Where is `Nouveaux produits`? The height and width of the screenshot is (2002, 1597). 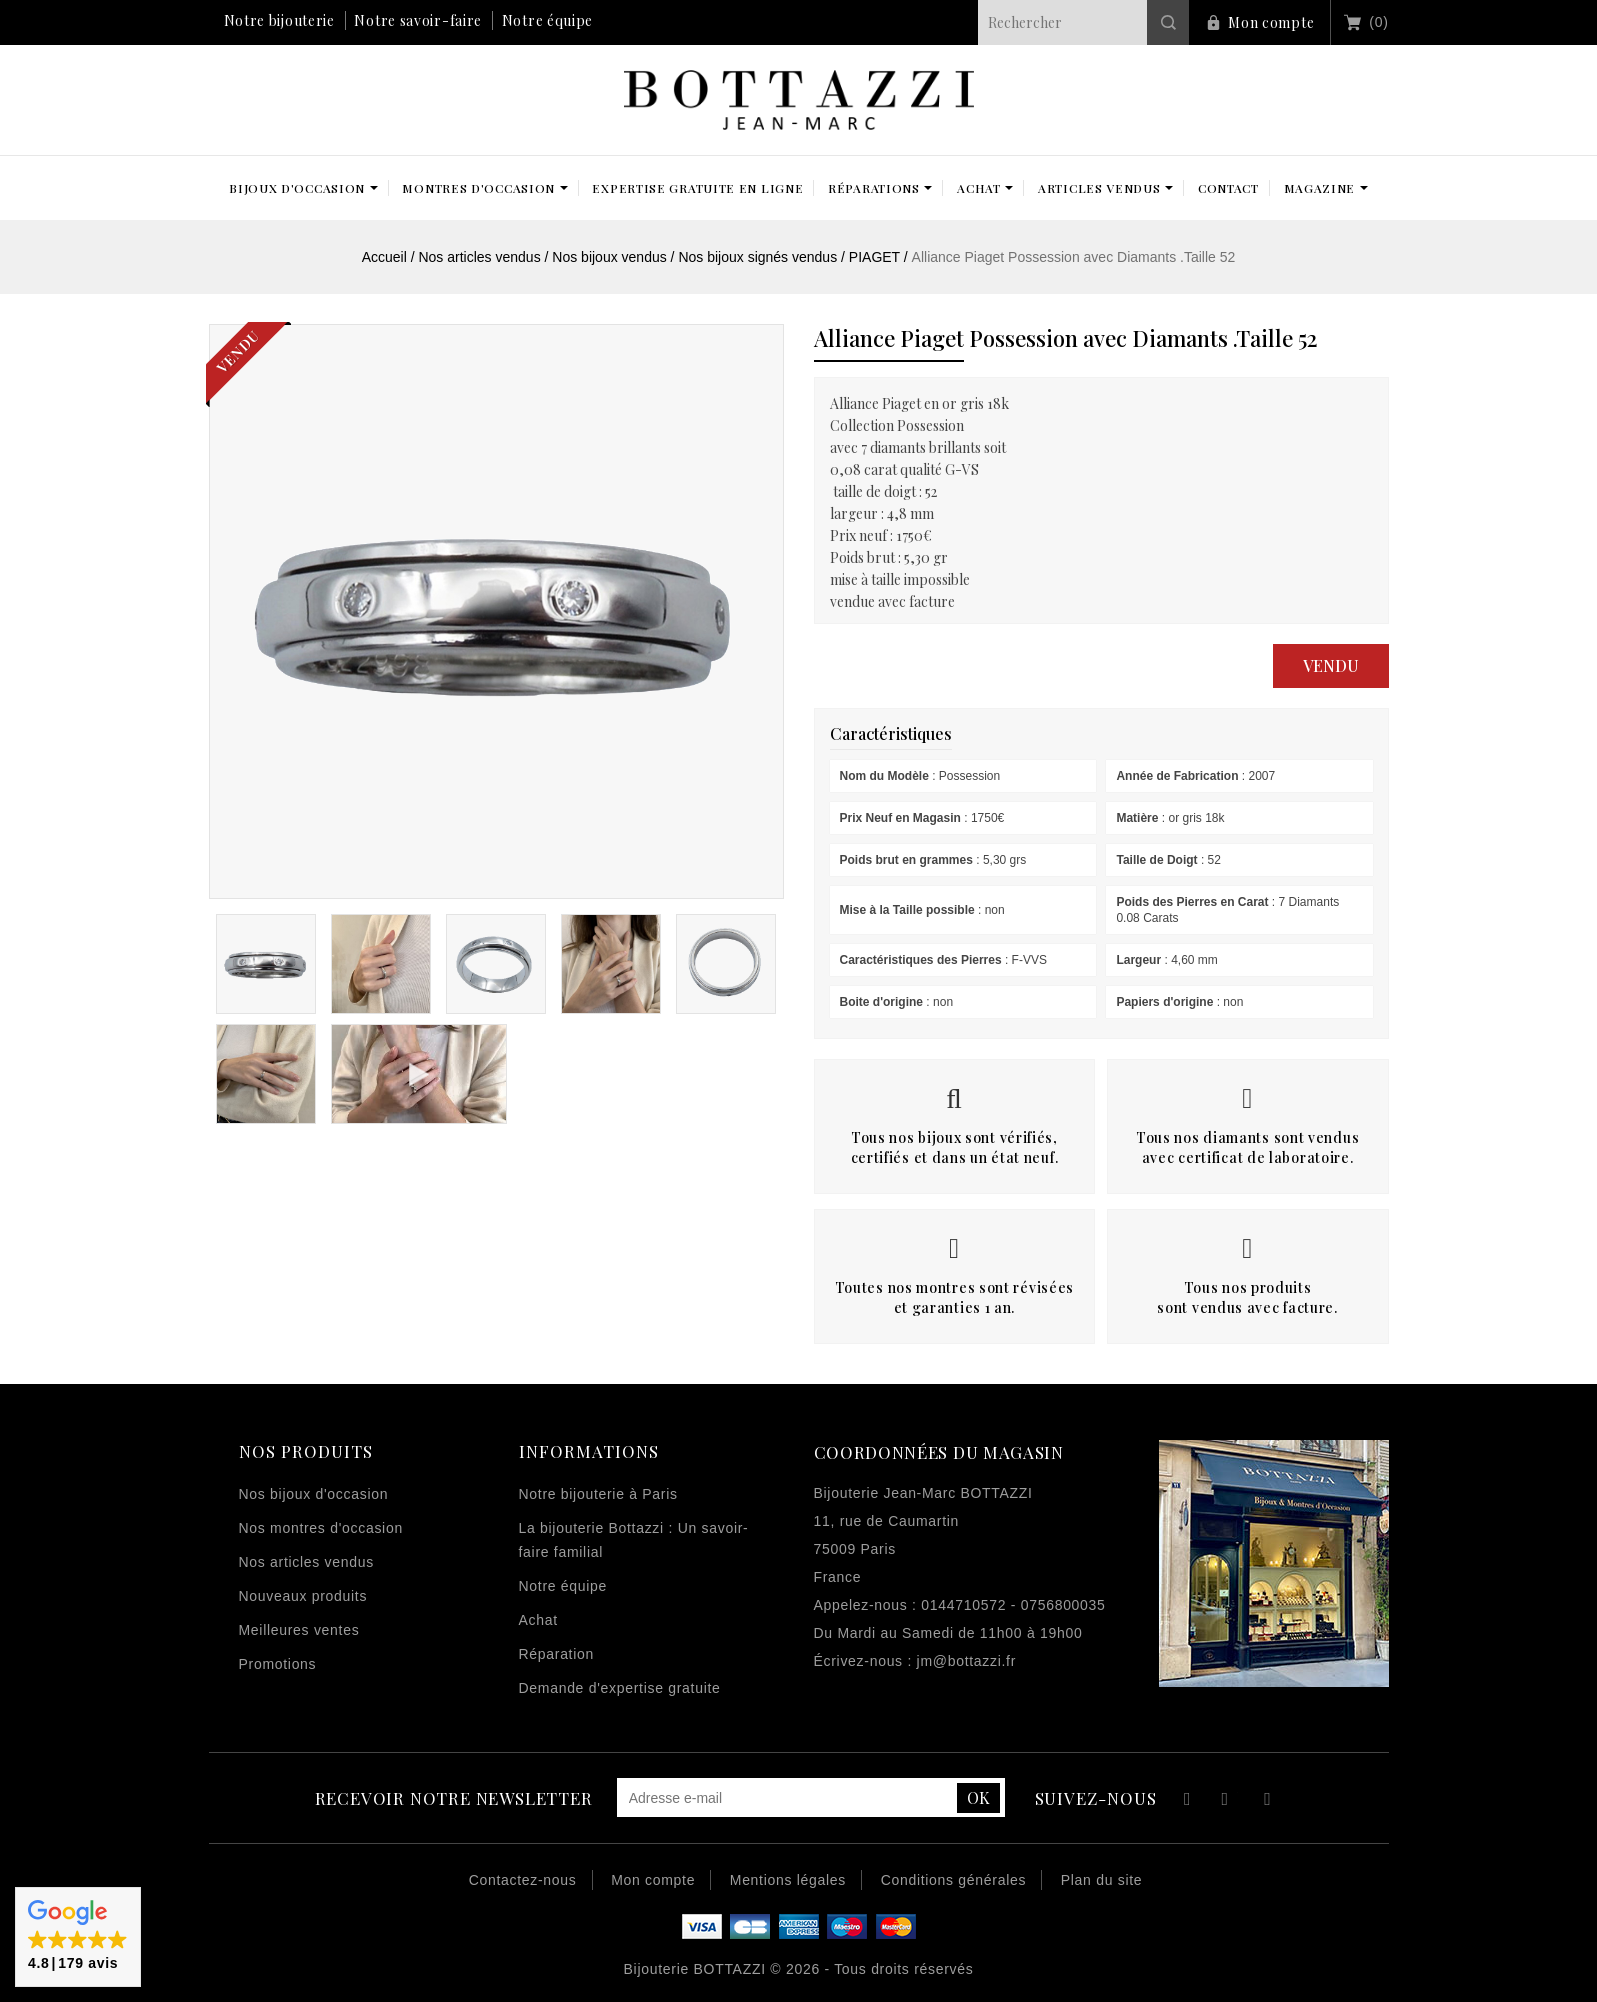
Nouveaux produits is located at coordinates (303, 1596).